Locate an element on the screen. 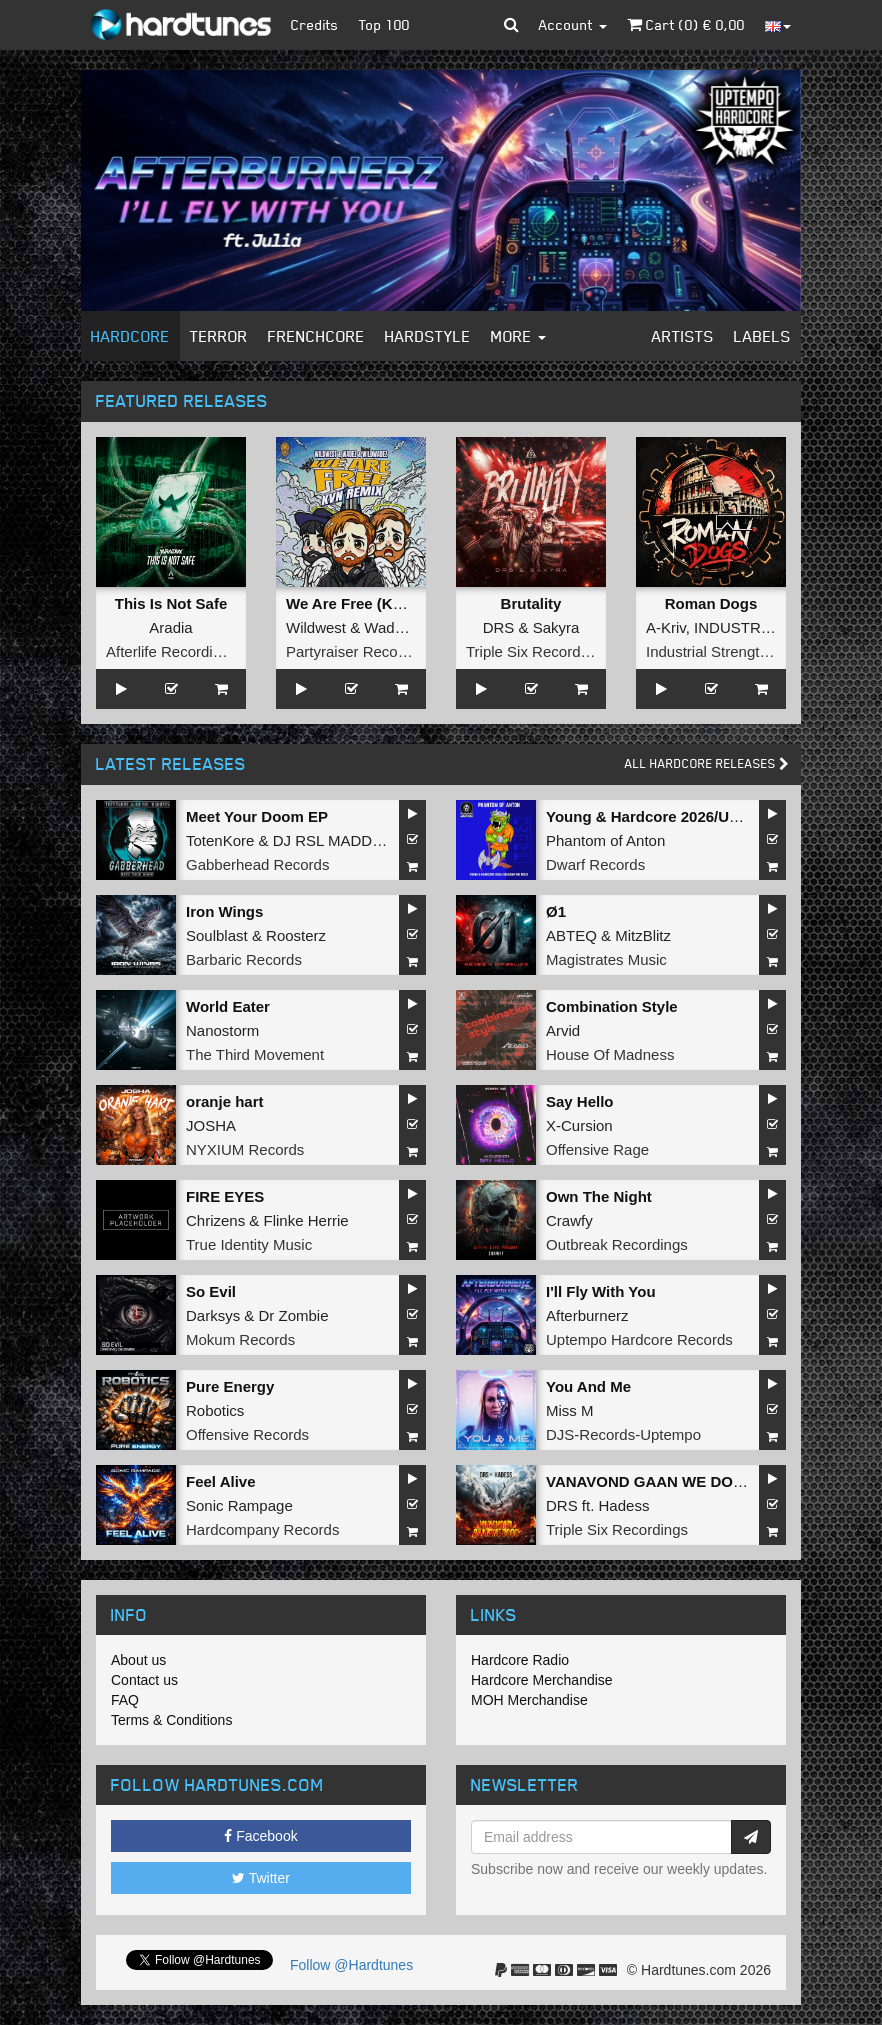 The width and height of the screenshot is (882, 2025). Hardcore Merchandise is located at coordinates (542, 1680).